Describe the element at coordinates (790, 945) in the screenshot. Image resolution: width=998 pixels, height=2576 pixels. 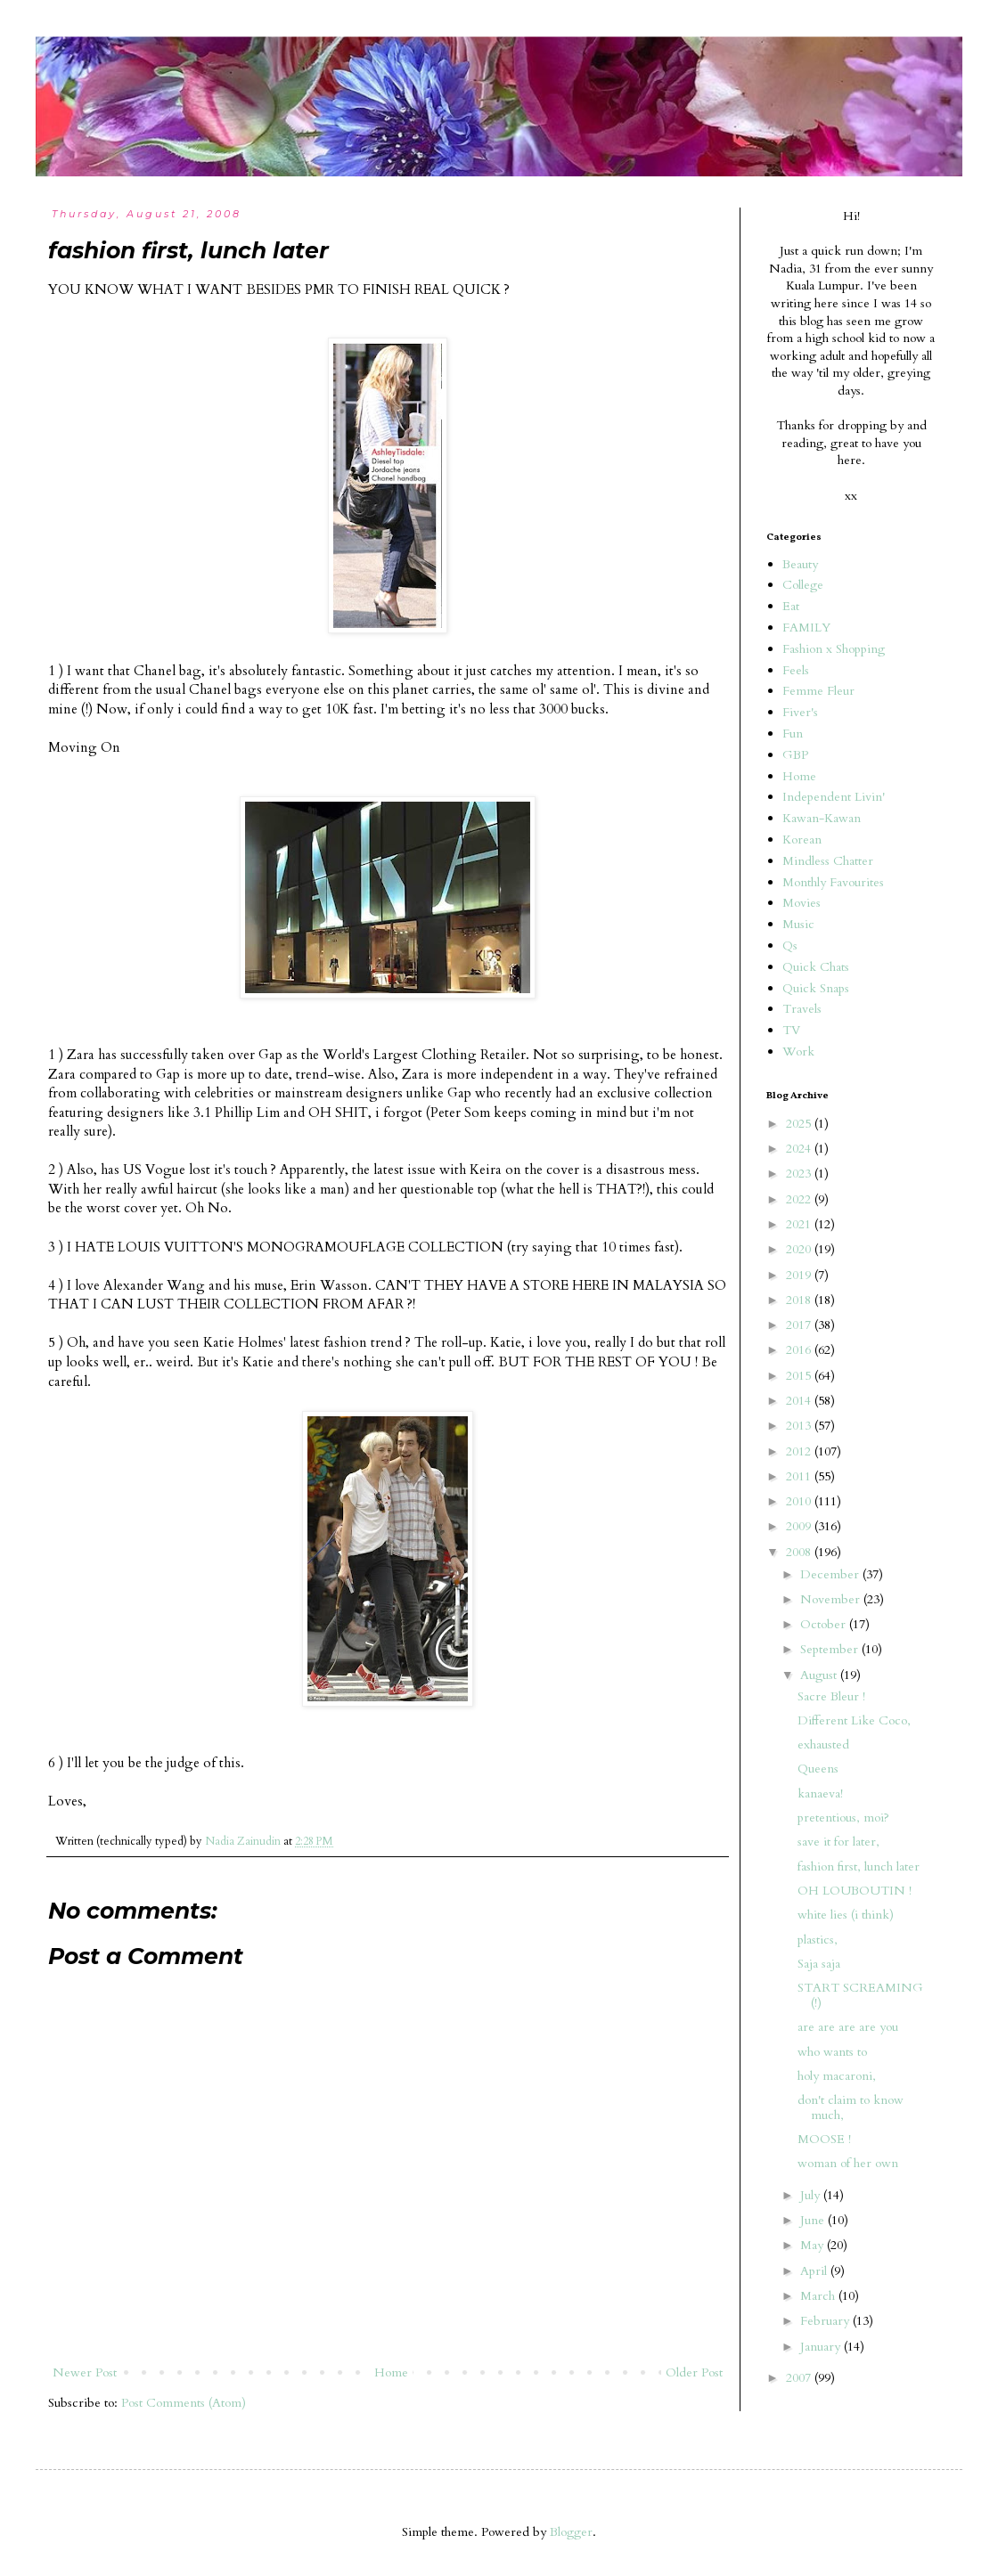
I see `Qs` at that location.